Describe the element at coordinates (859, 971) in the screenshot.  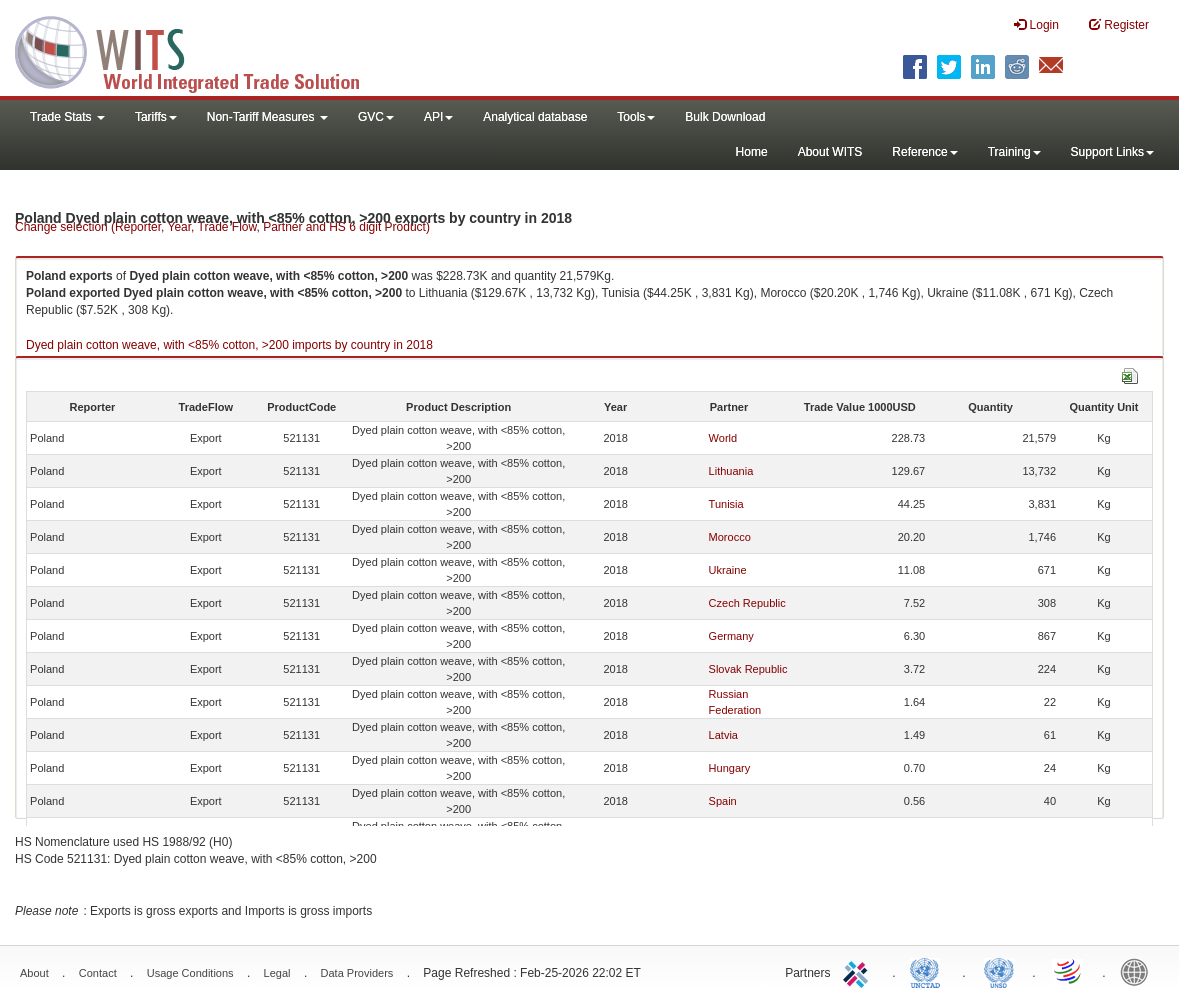
I see `ITC` at that location.